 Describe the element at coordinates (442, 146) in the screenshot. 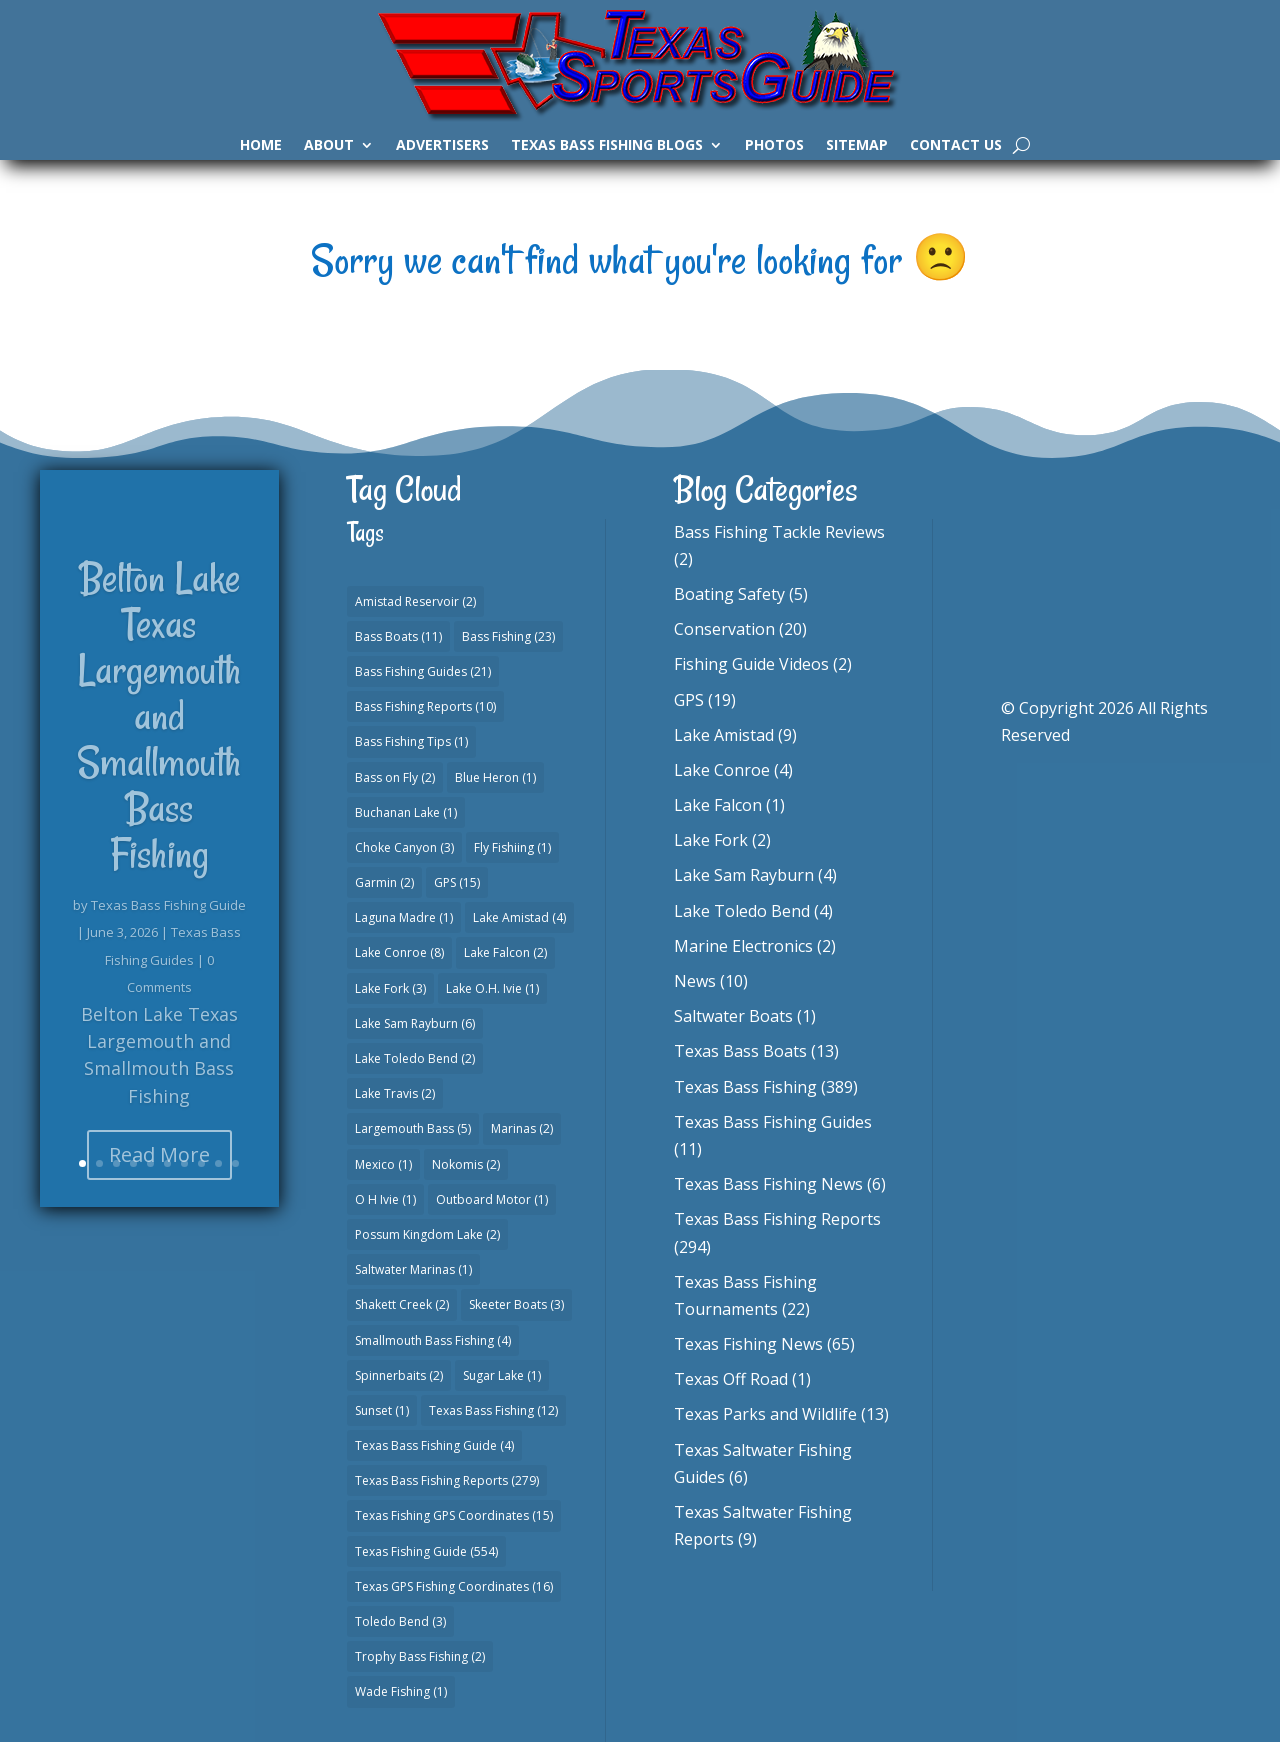

I see `Advertisers` at that location.